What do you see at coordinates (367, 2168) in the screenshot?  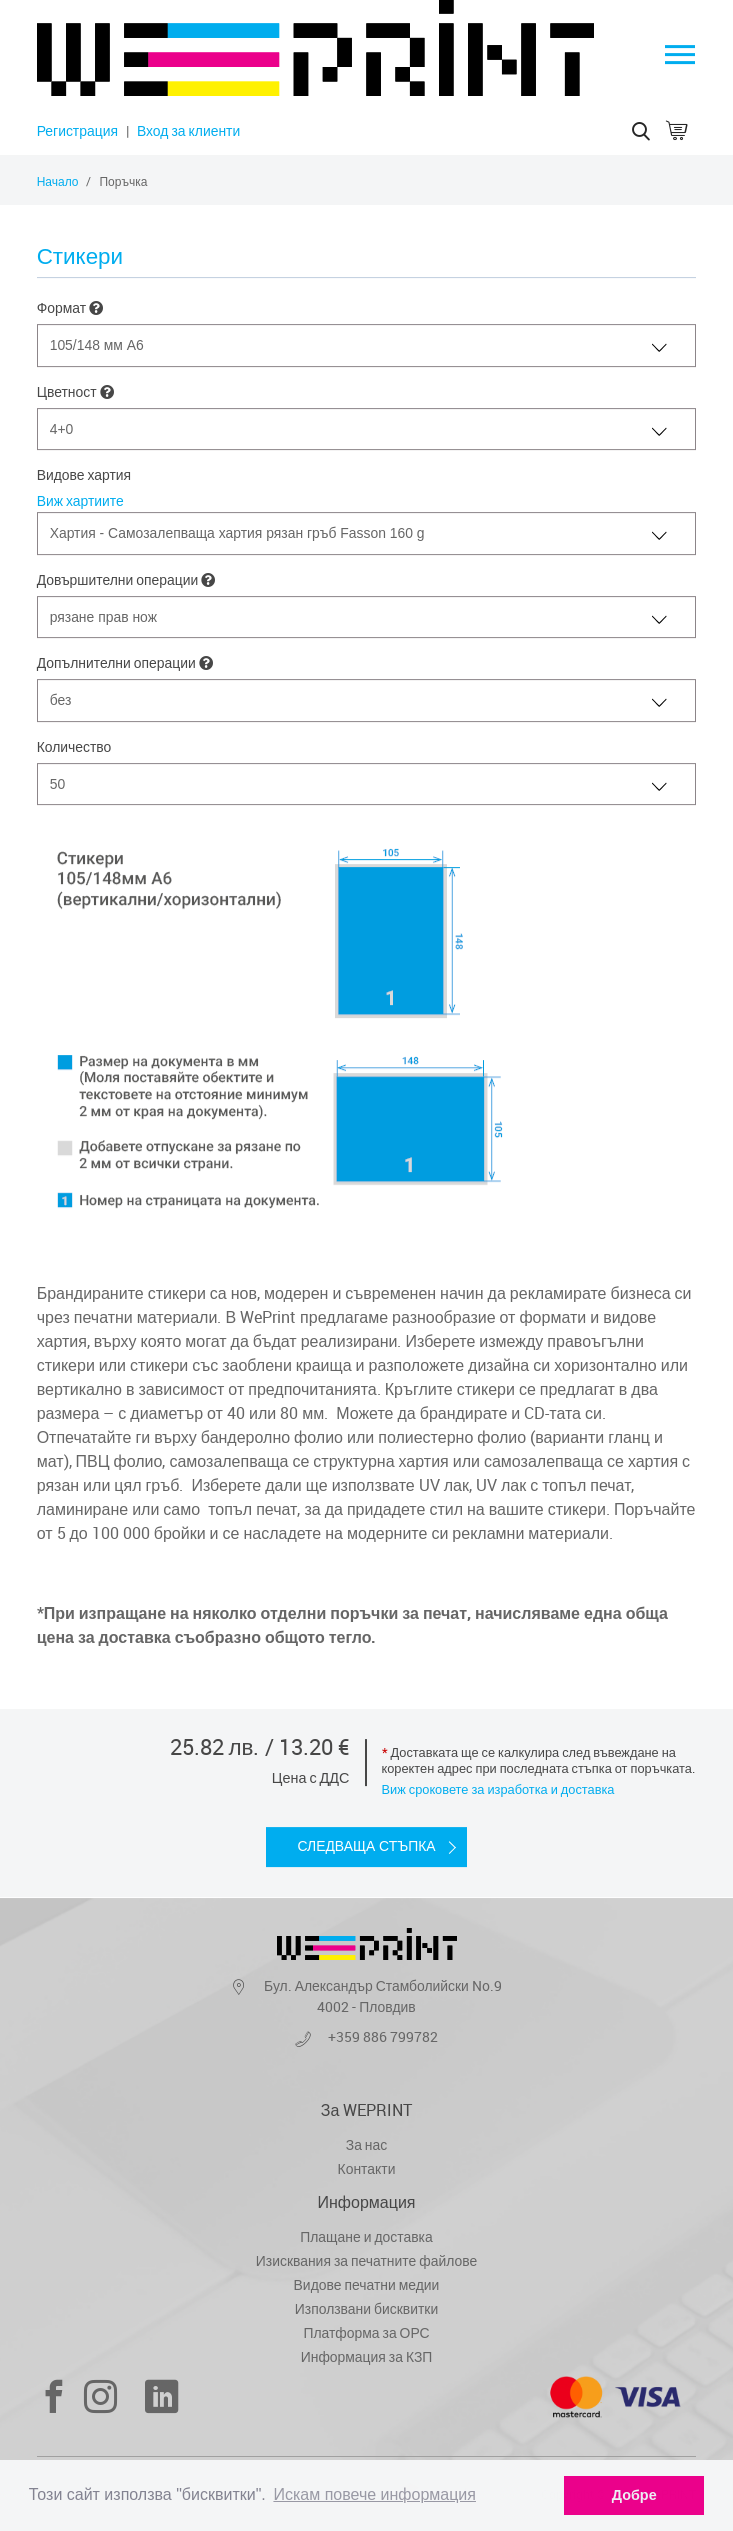 I see `Контакти` at bounding box center [367, 2168].